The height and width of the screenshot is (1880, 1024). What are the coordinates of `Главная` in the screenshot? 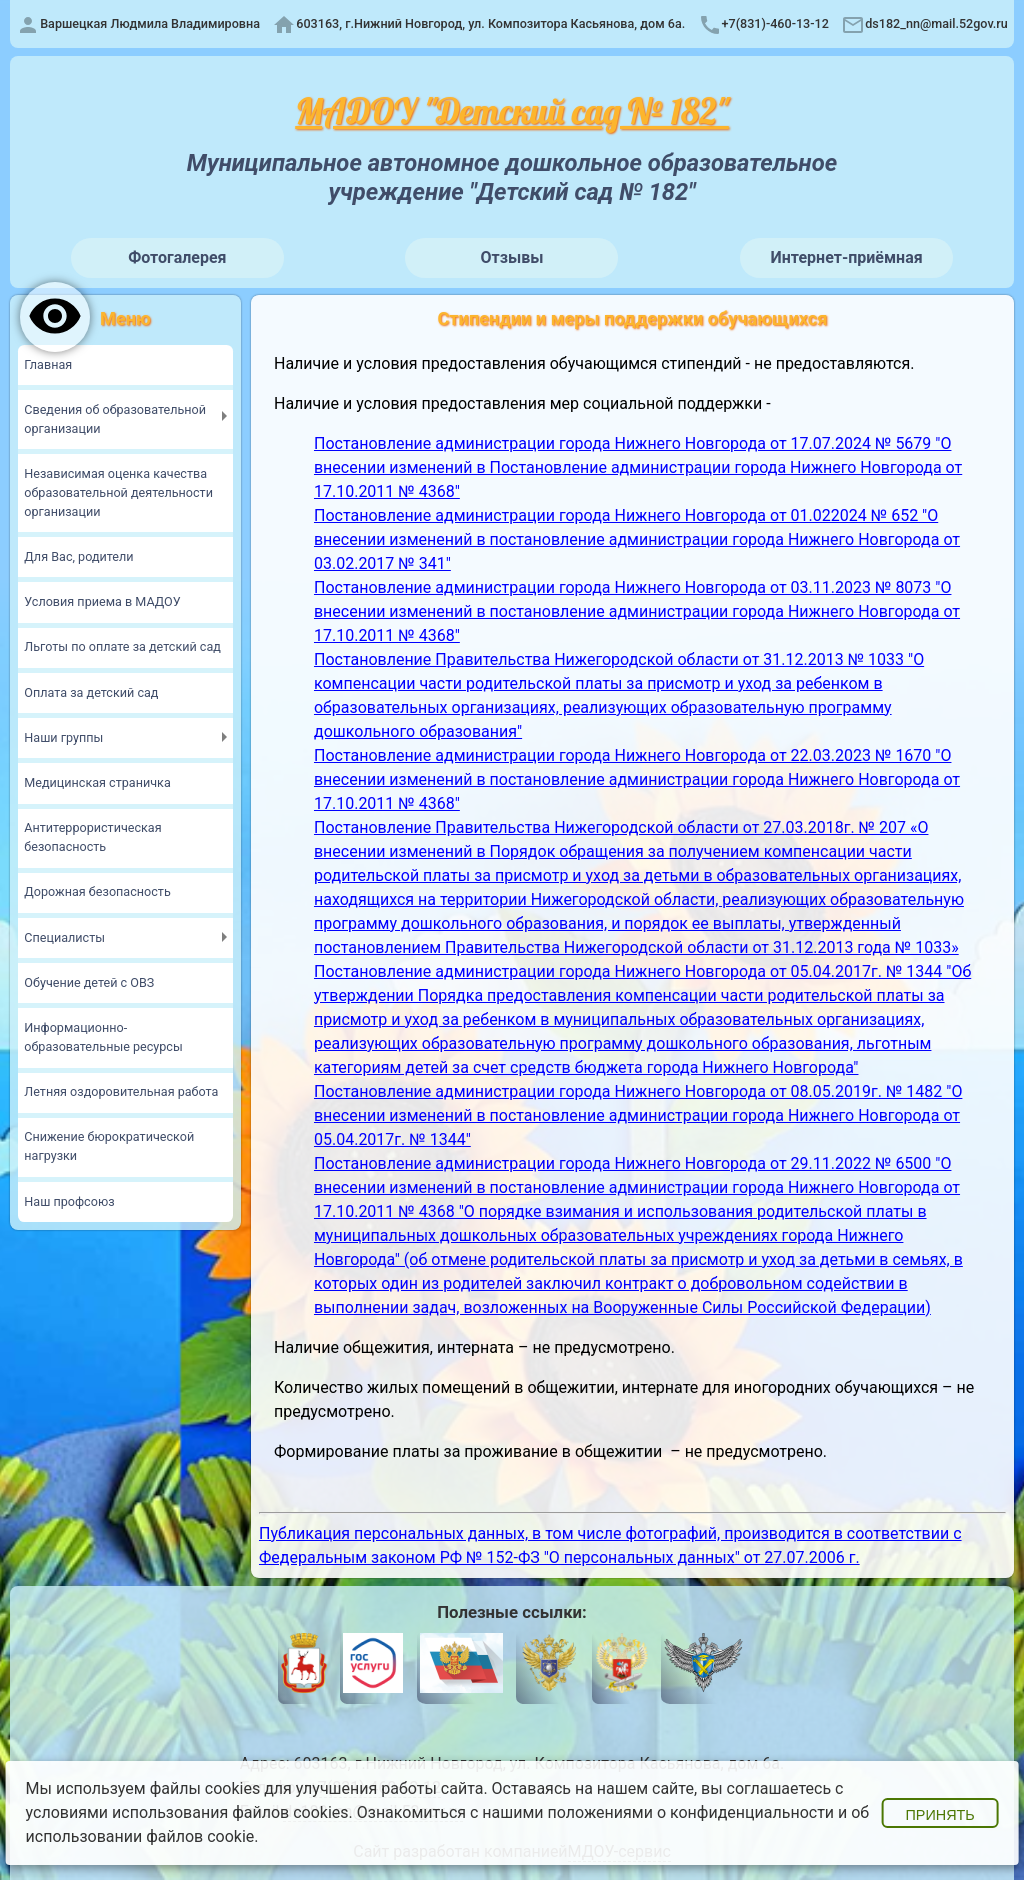 It's located at (48, 364).